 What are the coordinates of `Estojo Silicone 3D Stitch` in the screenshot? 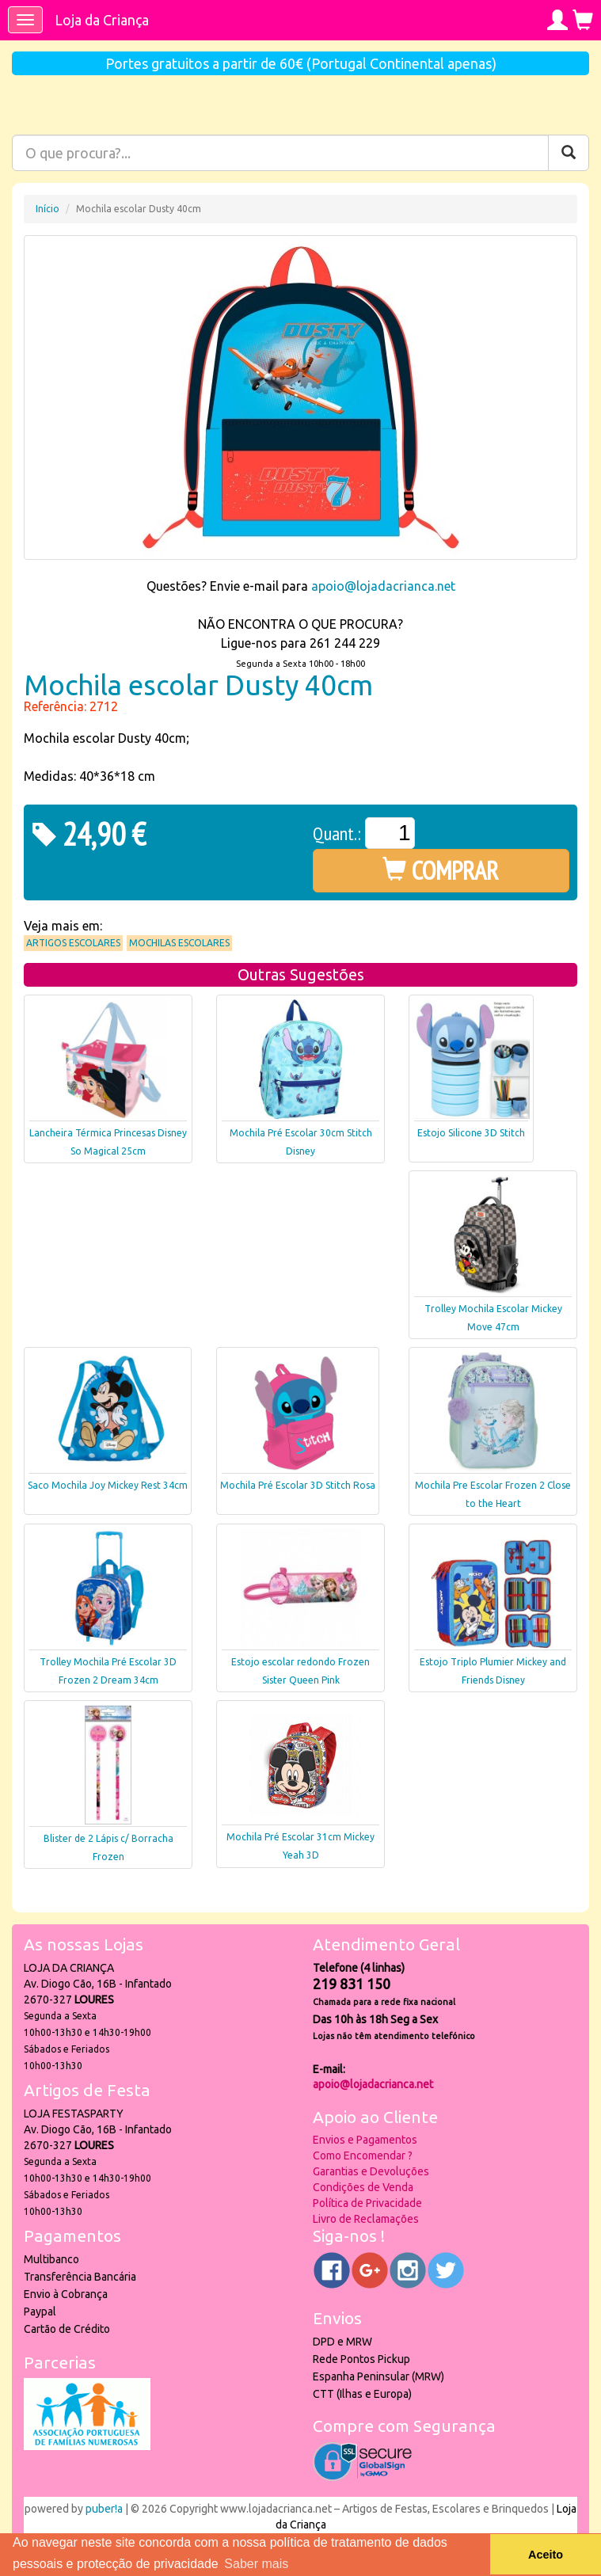 It's located at (471, 1133).